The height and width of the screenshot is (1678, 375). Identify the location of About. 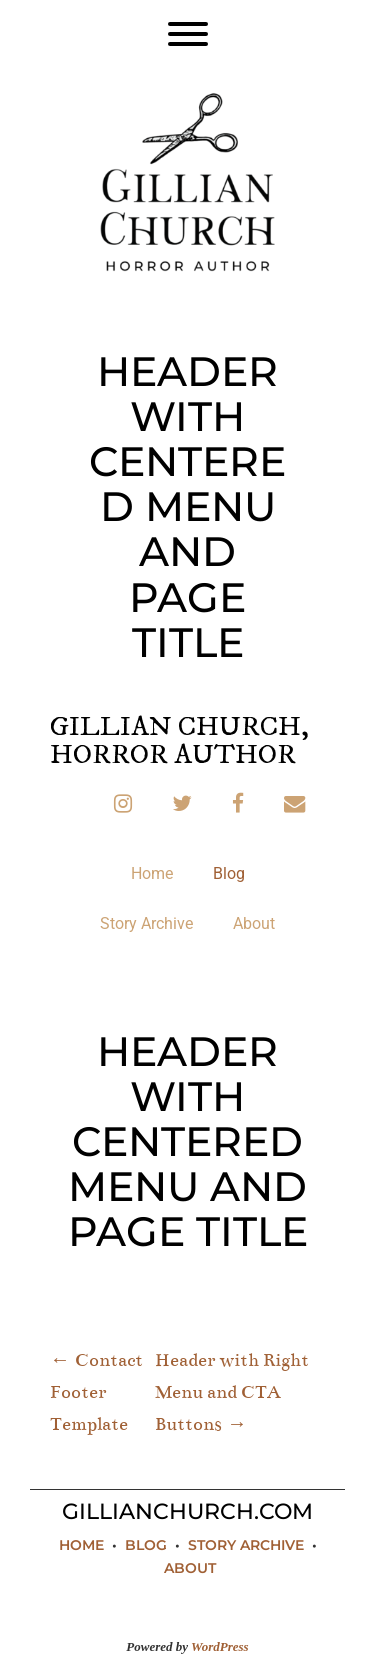
(254, 923).